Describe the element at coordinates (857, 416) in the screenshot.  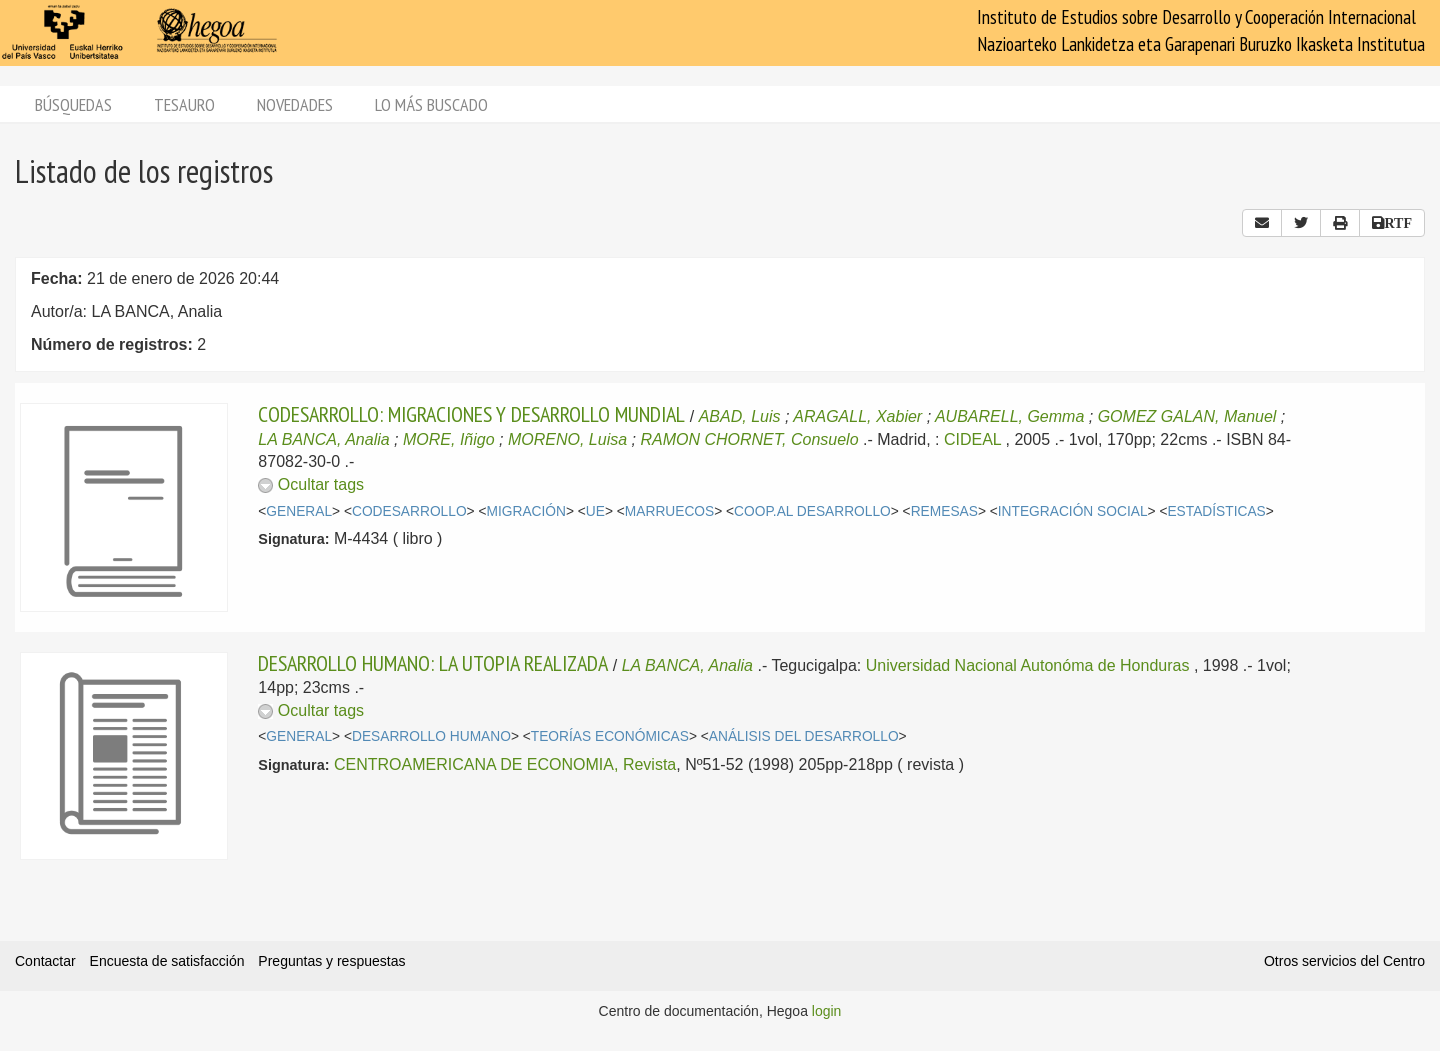
I see `ARAGALL, Xabier` at that location.